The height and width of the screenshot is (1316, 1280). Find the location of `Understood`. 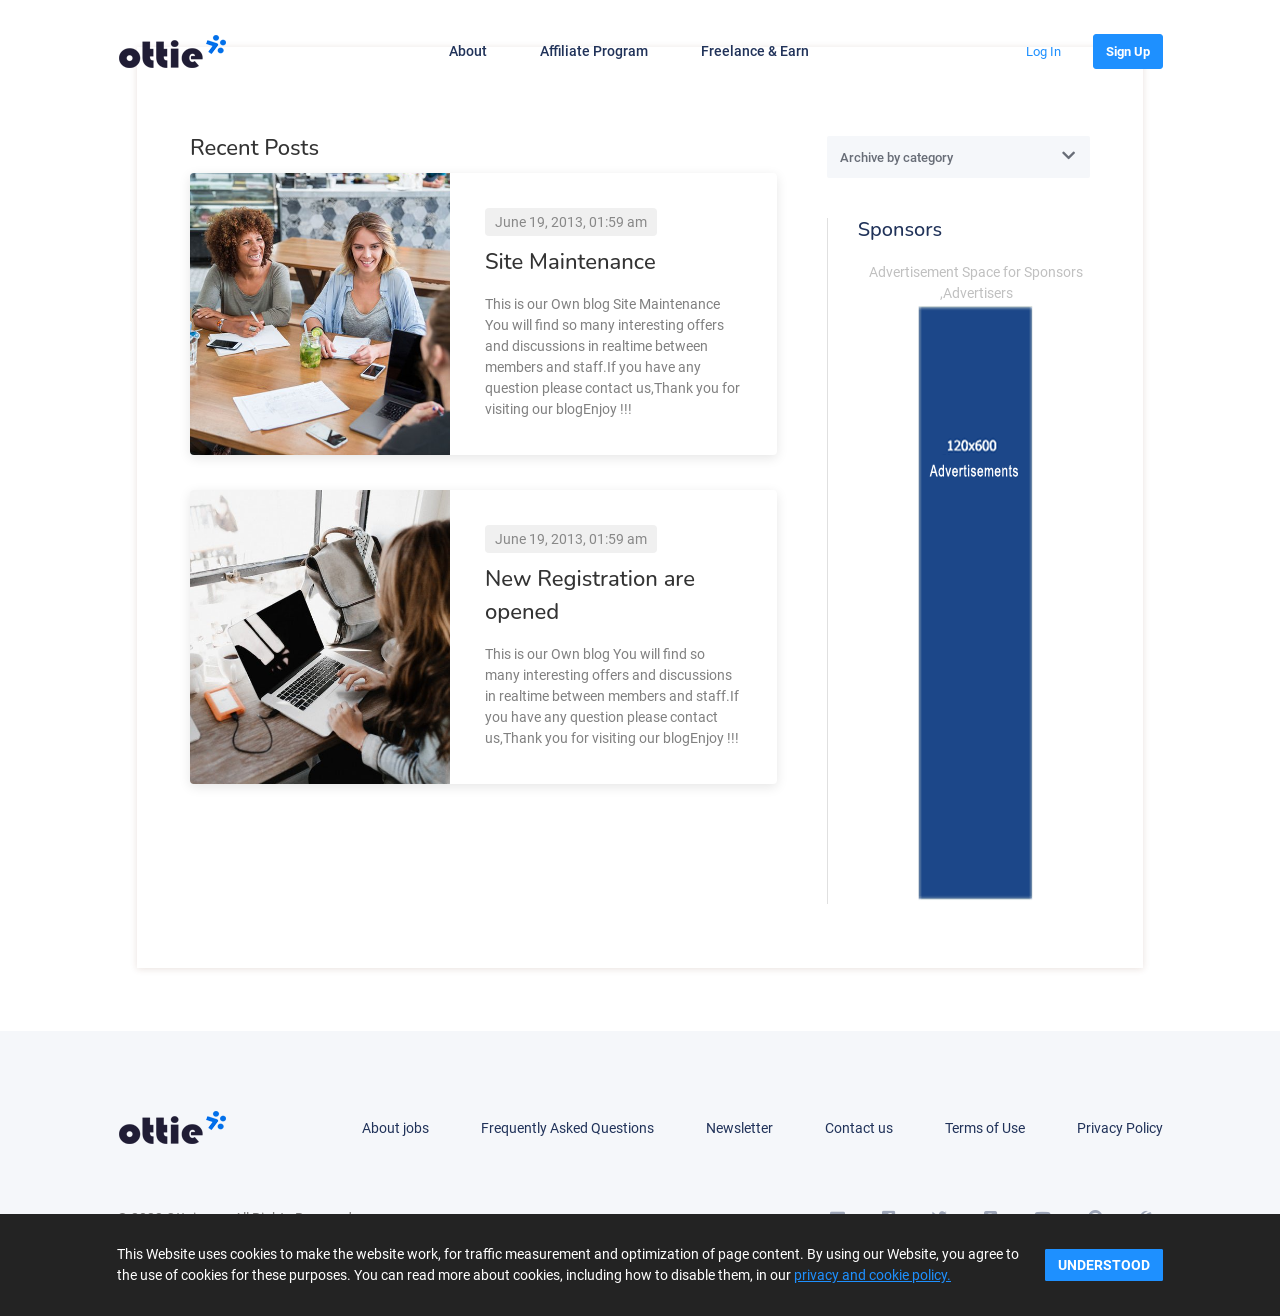

Understood is located at coordinates (1104, 1265).